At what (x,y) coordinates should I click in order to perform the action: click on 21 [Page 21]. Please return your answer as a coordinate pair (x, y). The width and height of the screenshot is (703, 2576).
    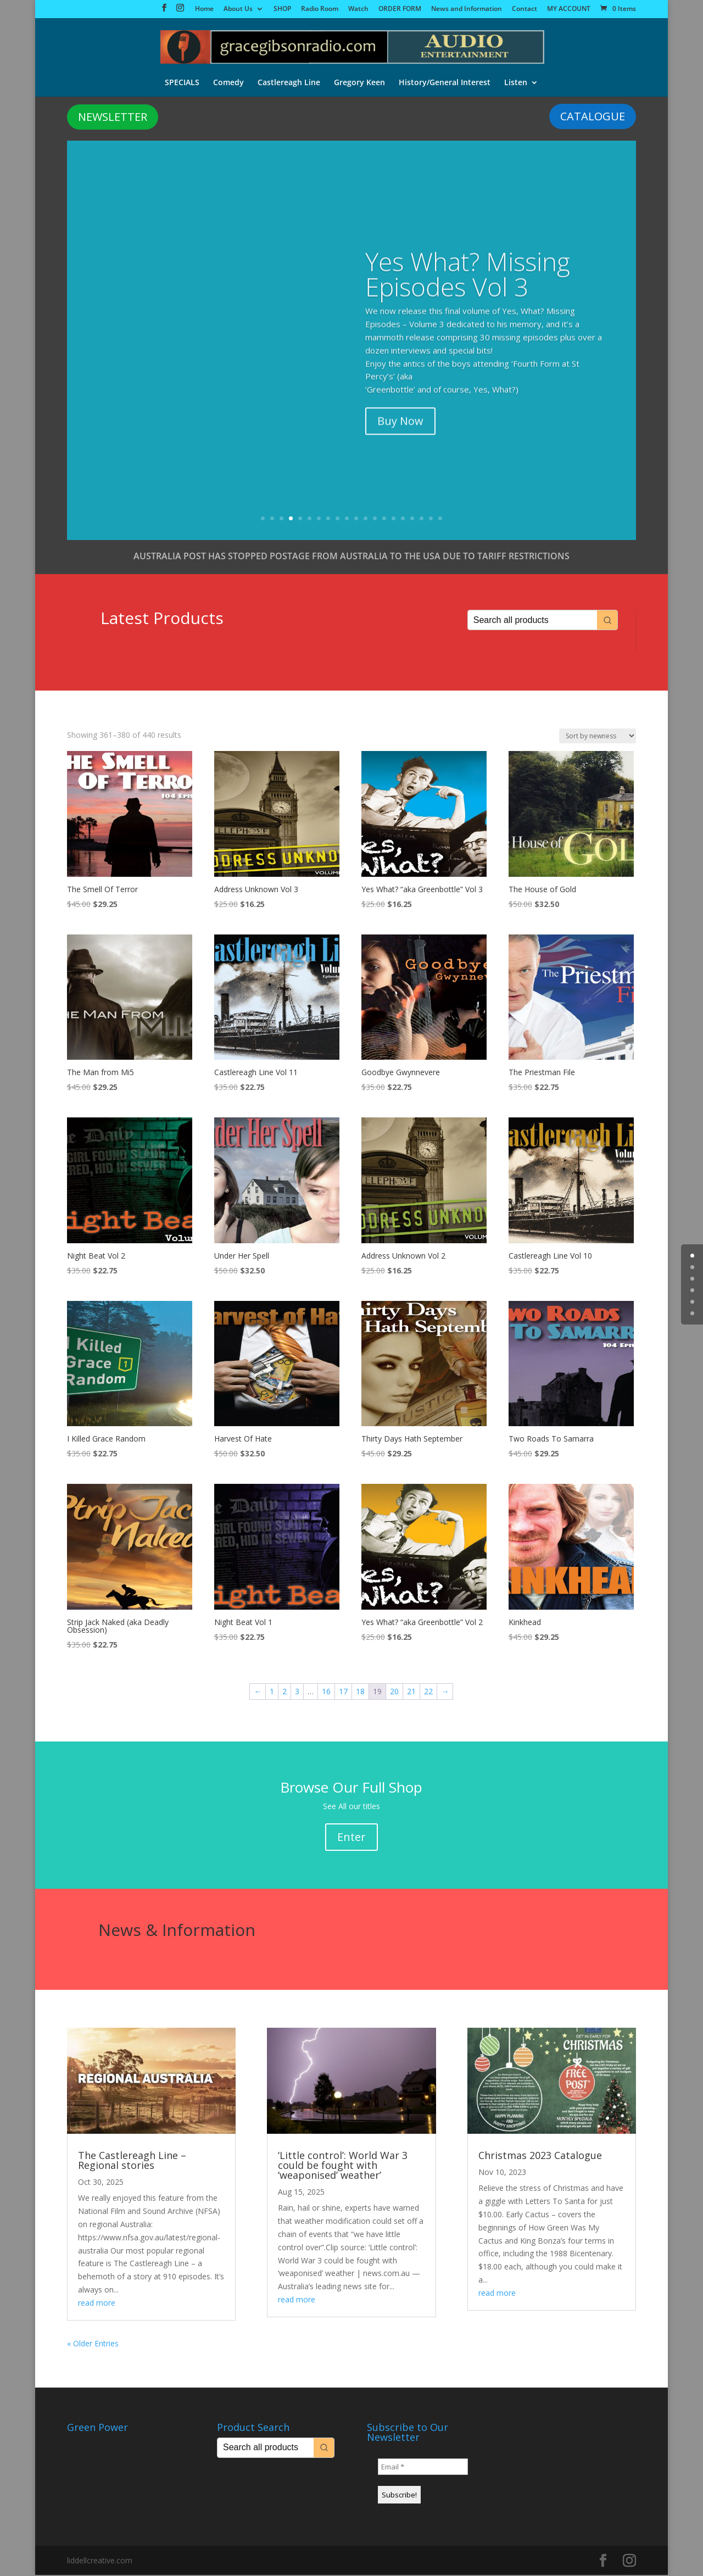
    Looking at the image, I should click on (411, 1692).